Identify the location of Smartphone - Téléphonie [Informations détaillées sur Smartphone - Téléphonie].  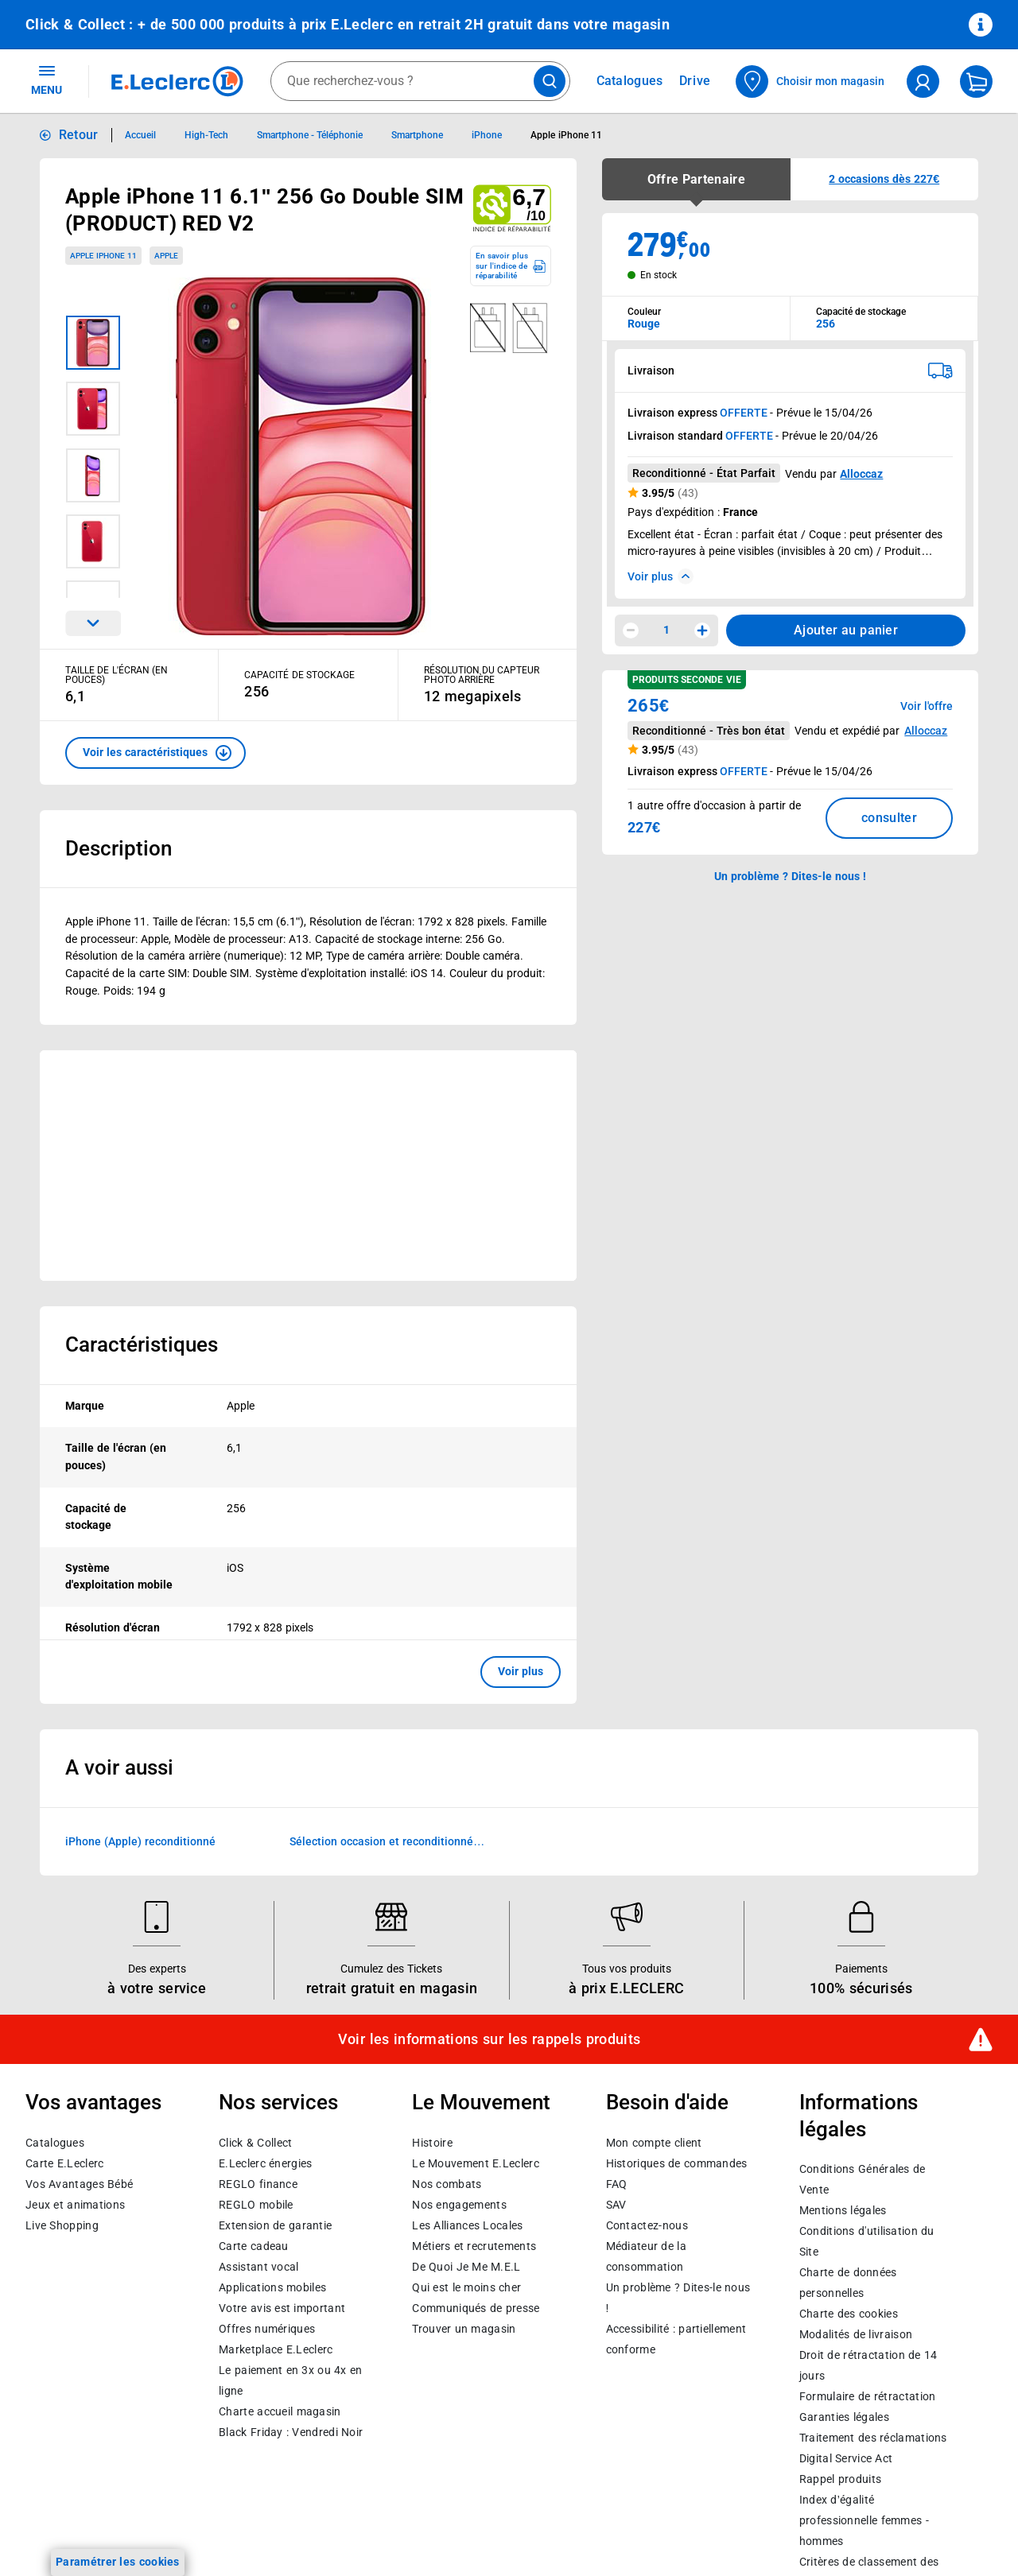
(310, 135).